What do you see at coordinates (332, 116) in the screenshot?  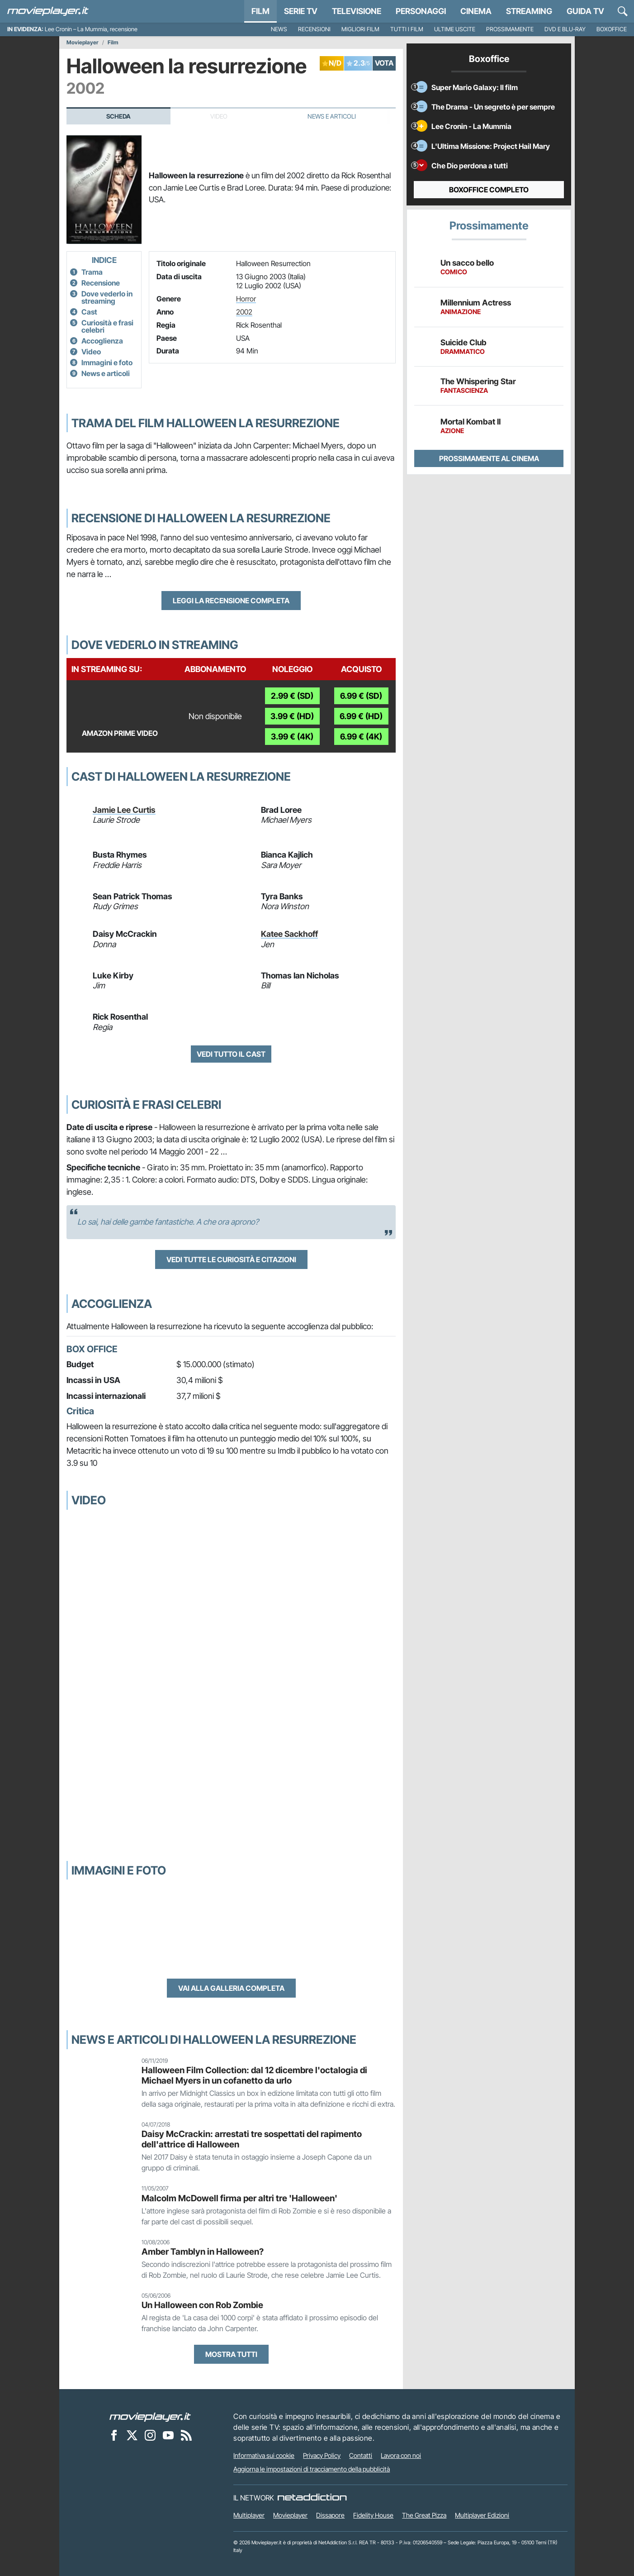 I see `News e Articoli` at bounding box center [332, 116].